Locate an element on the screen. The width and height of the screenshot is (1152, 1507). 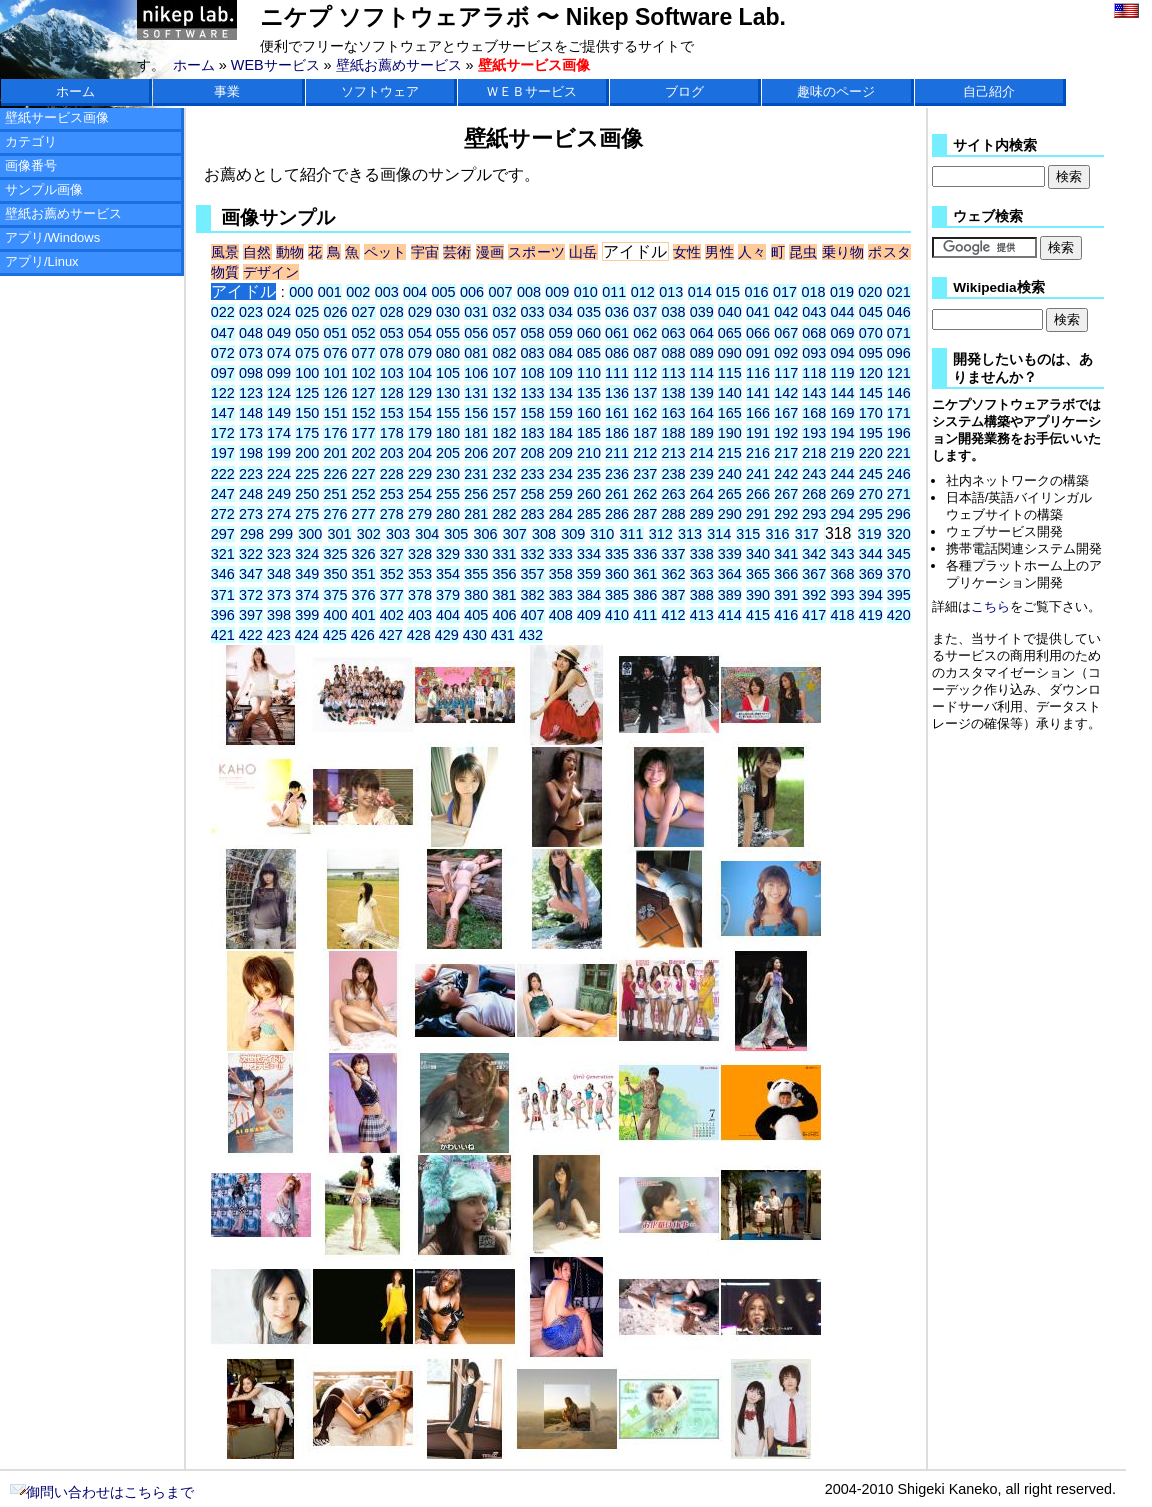
002 is located at coordinates (358, 292).